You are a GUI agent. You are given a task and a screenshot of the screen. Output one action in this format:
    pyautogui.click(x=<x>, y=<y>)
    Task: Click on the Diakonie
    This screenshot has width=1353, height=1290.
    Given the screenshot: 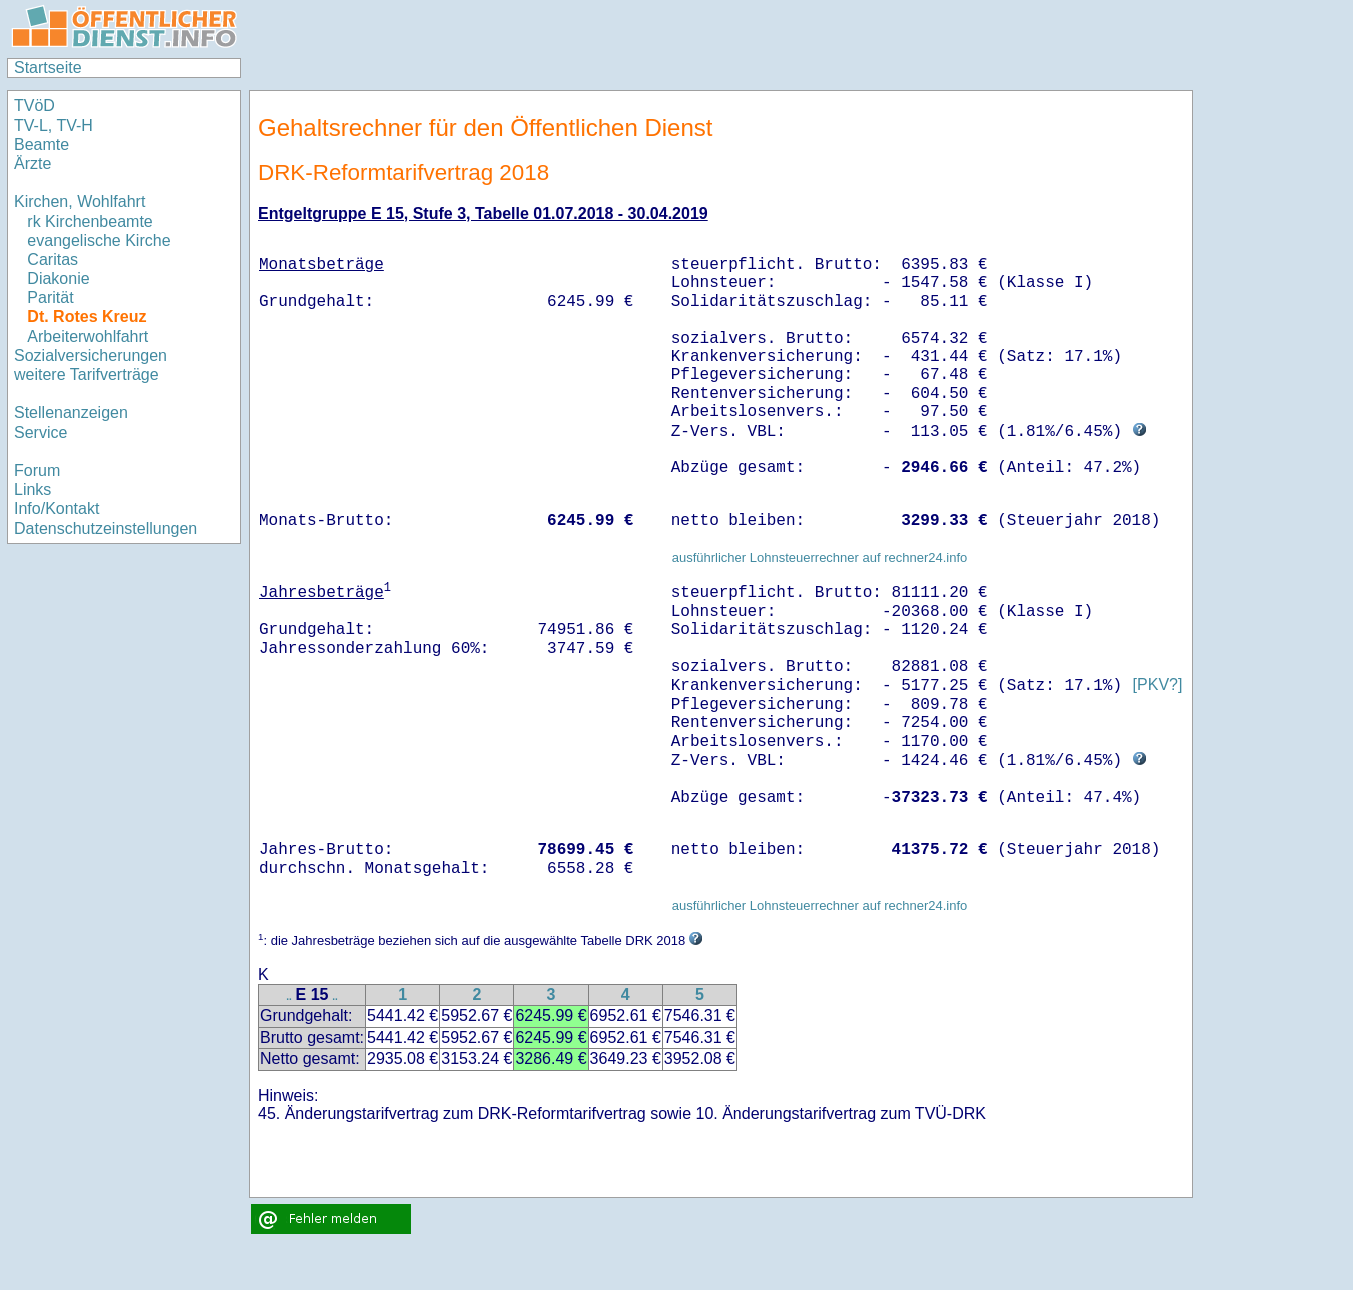 What is the action you would take?
    pyautogui.click(x=58, y=278)
    